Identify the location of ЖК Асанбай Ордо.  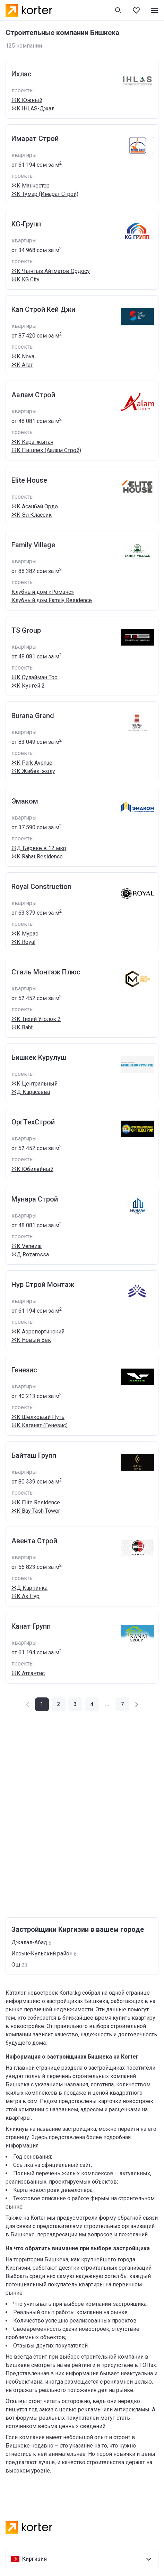
(34, 506).